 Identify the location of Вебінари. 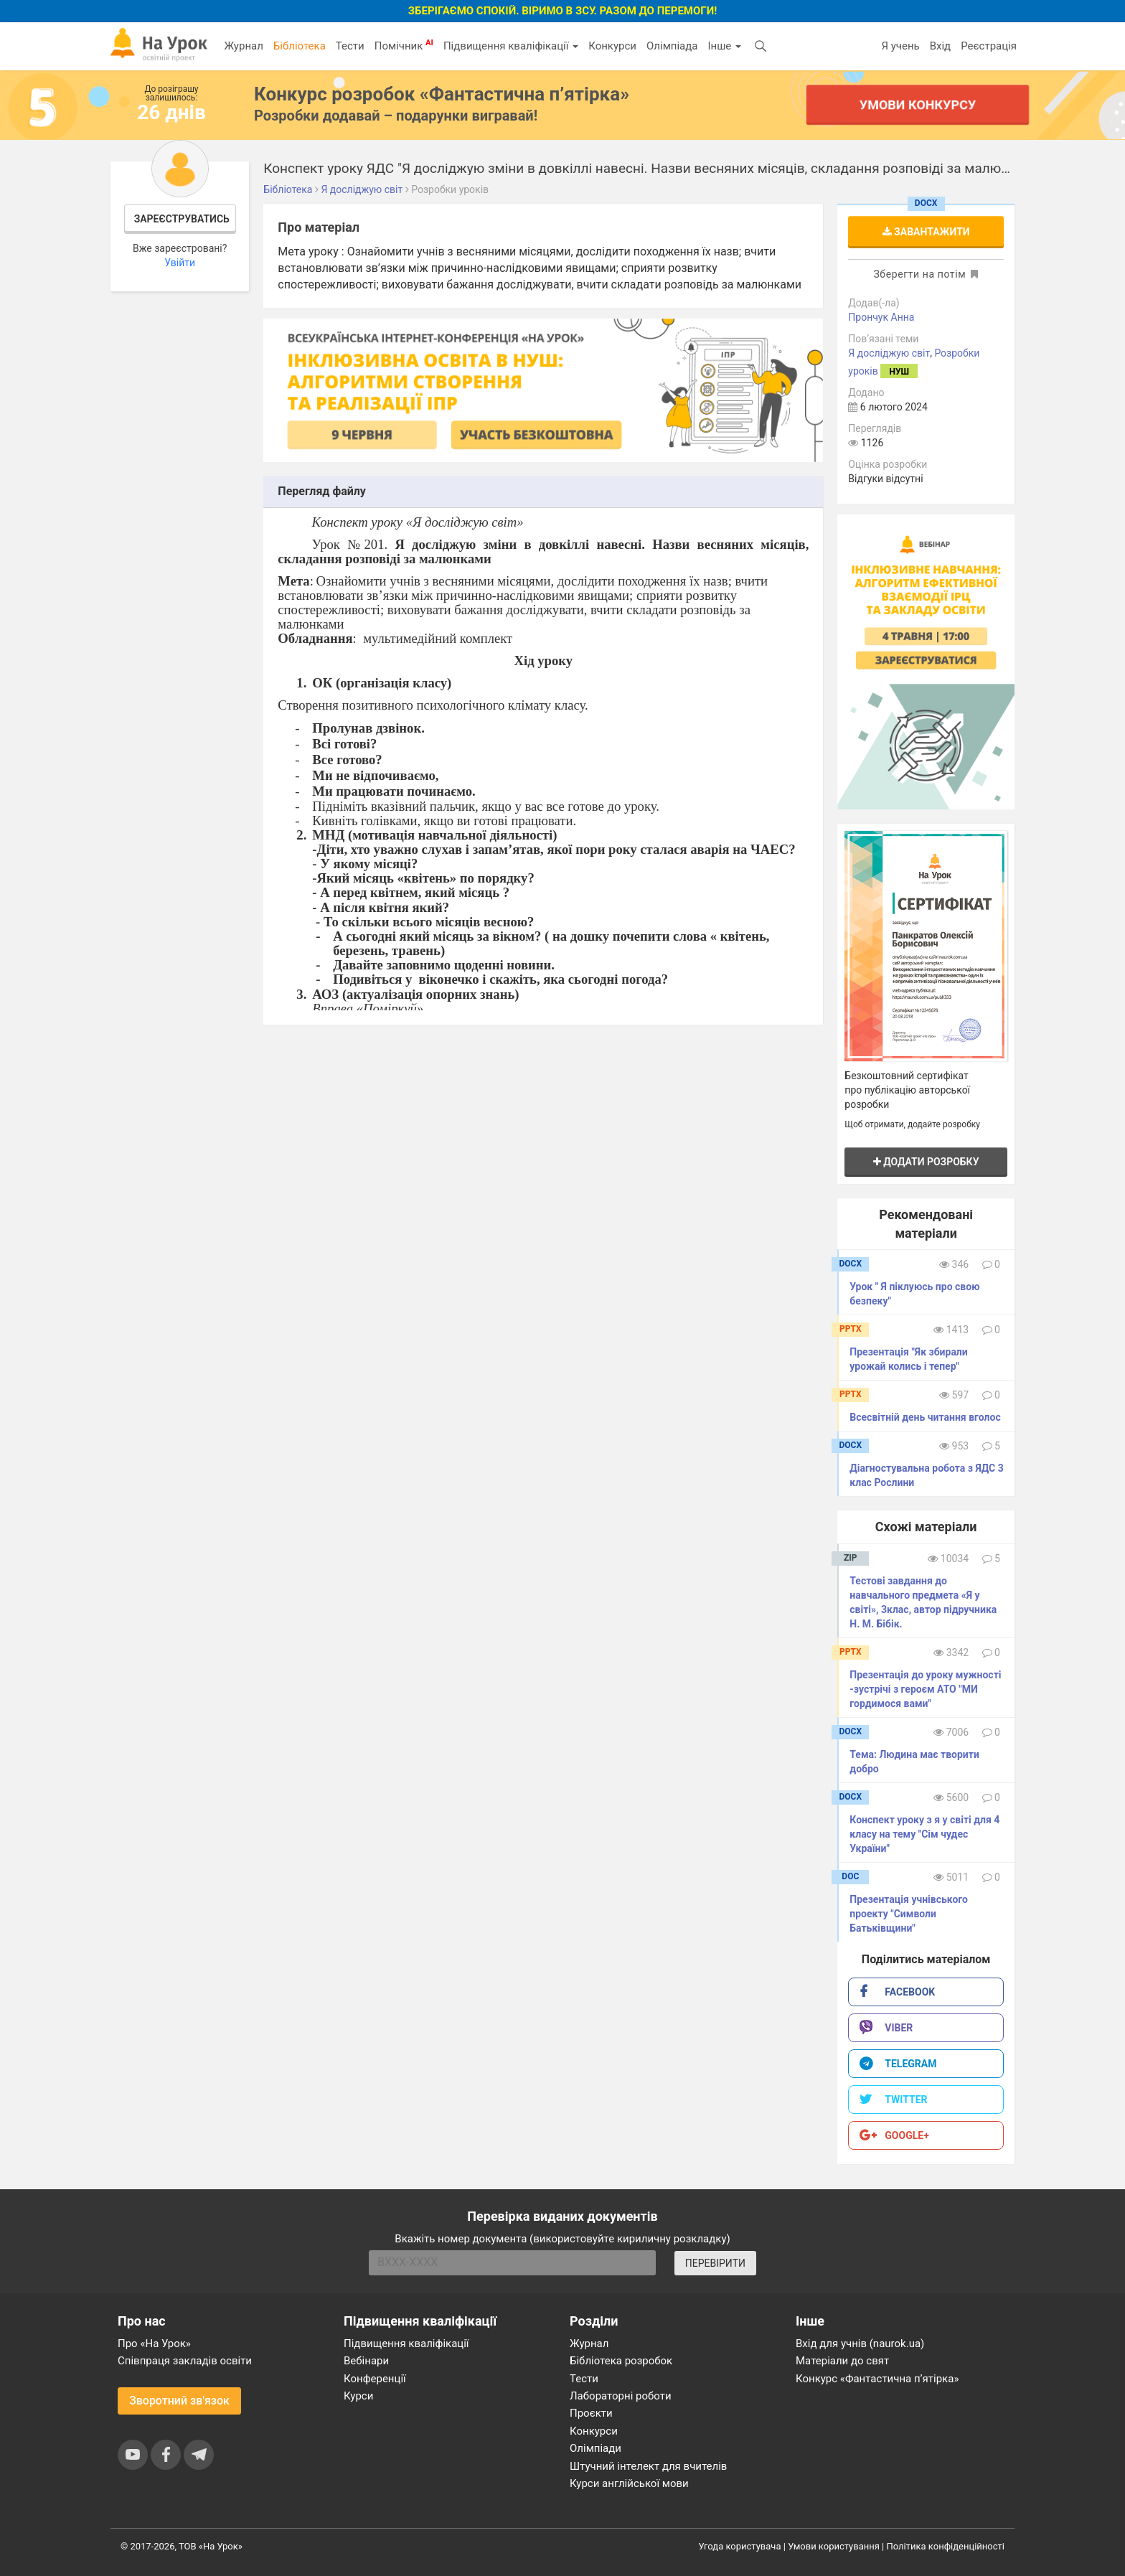
(366, 2360).